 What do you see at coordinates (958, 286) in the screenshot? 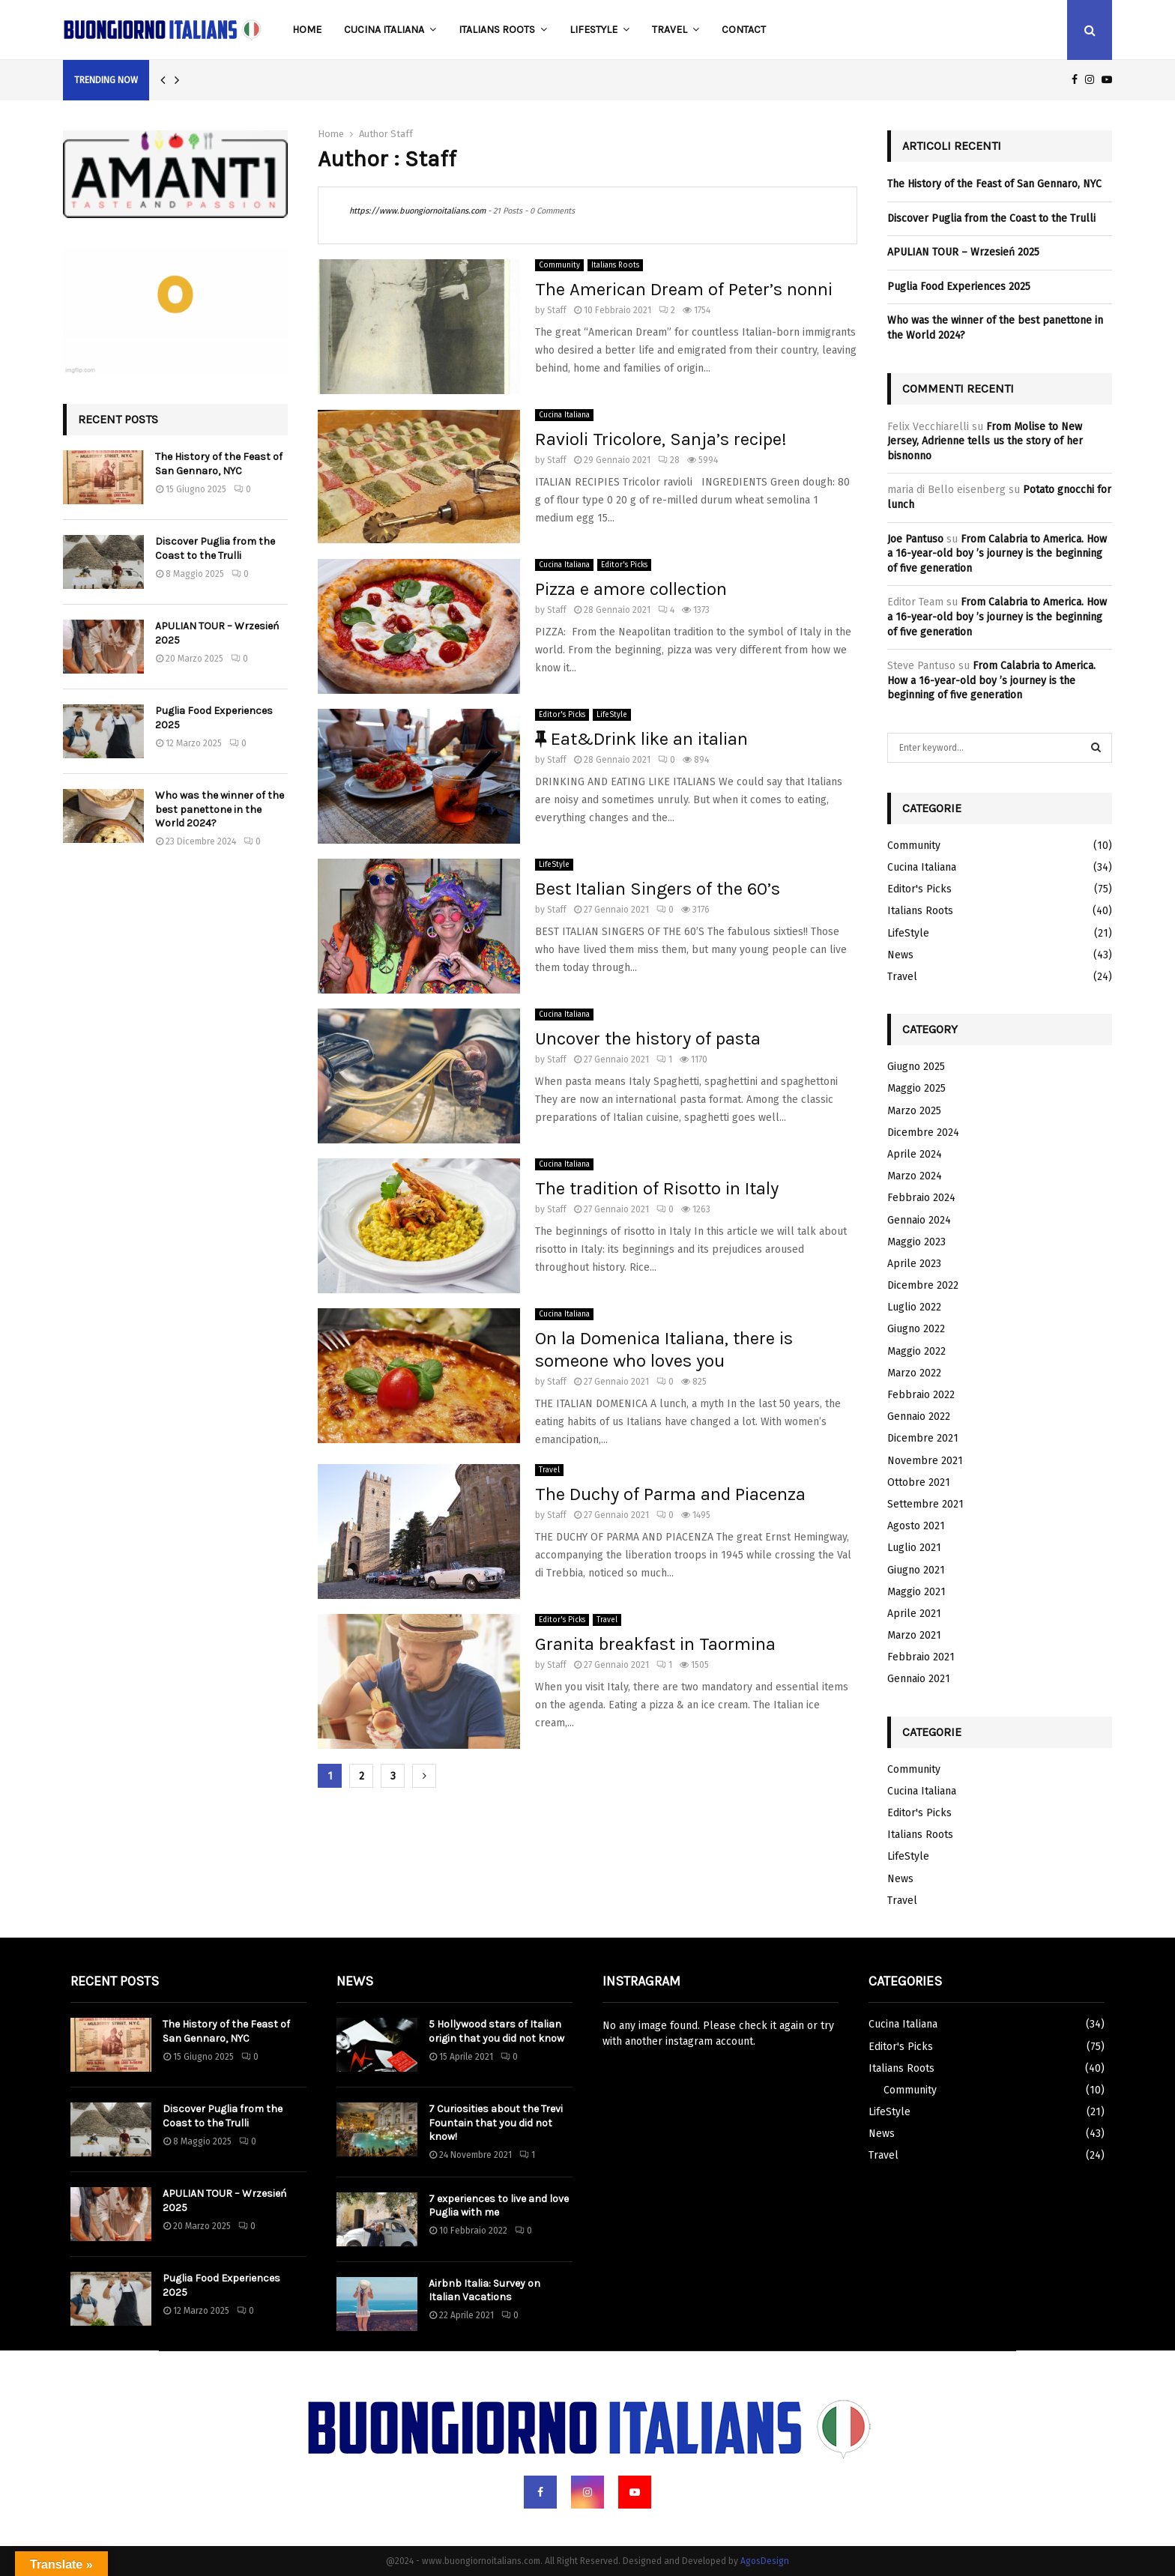
I see `Puglia Food Experiences 2025` at bounding box center [958, 286].